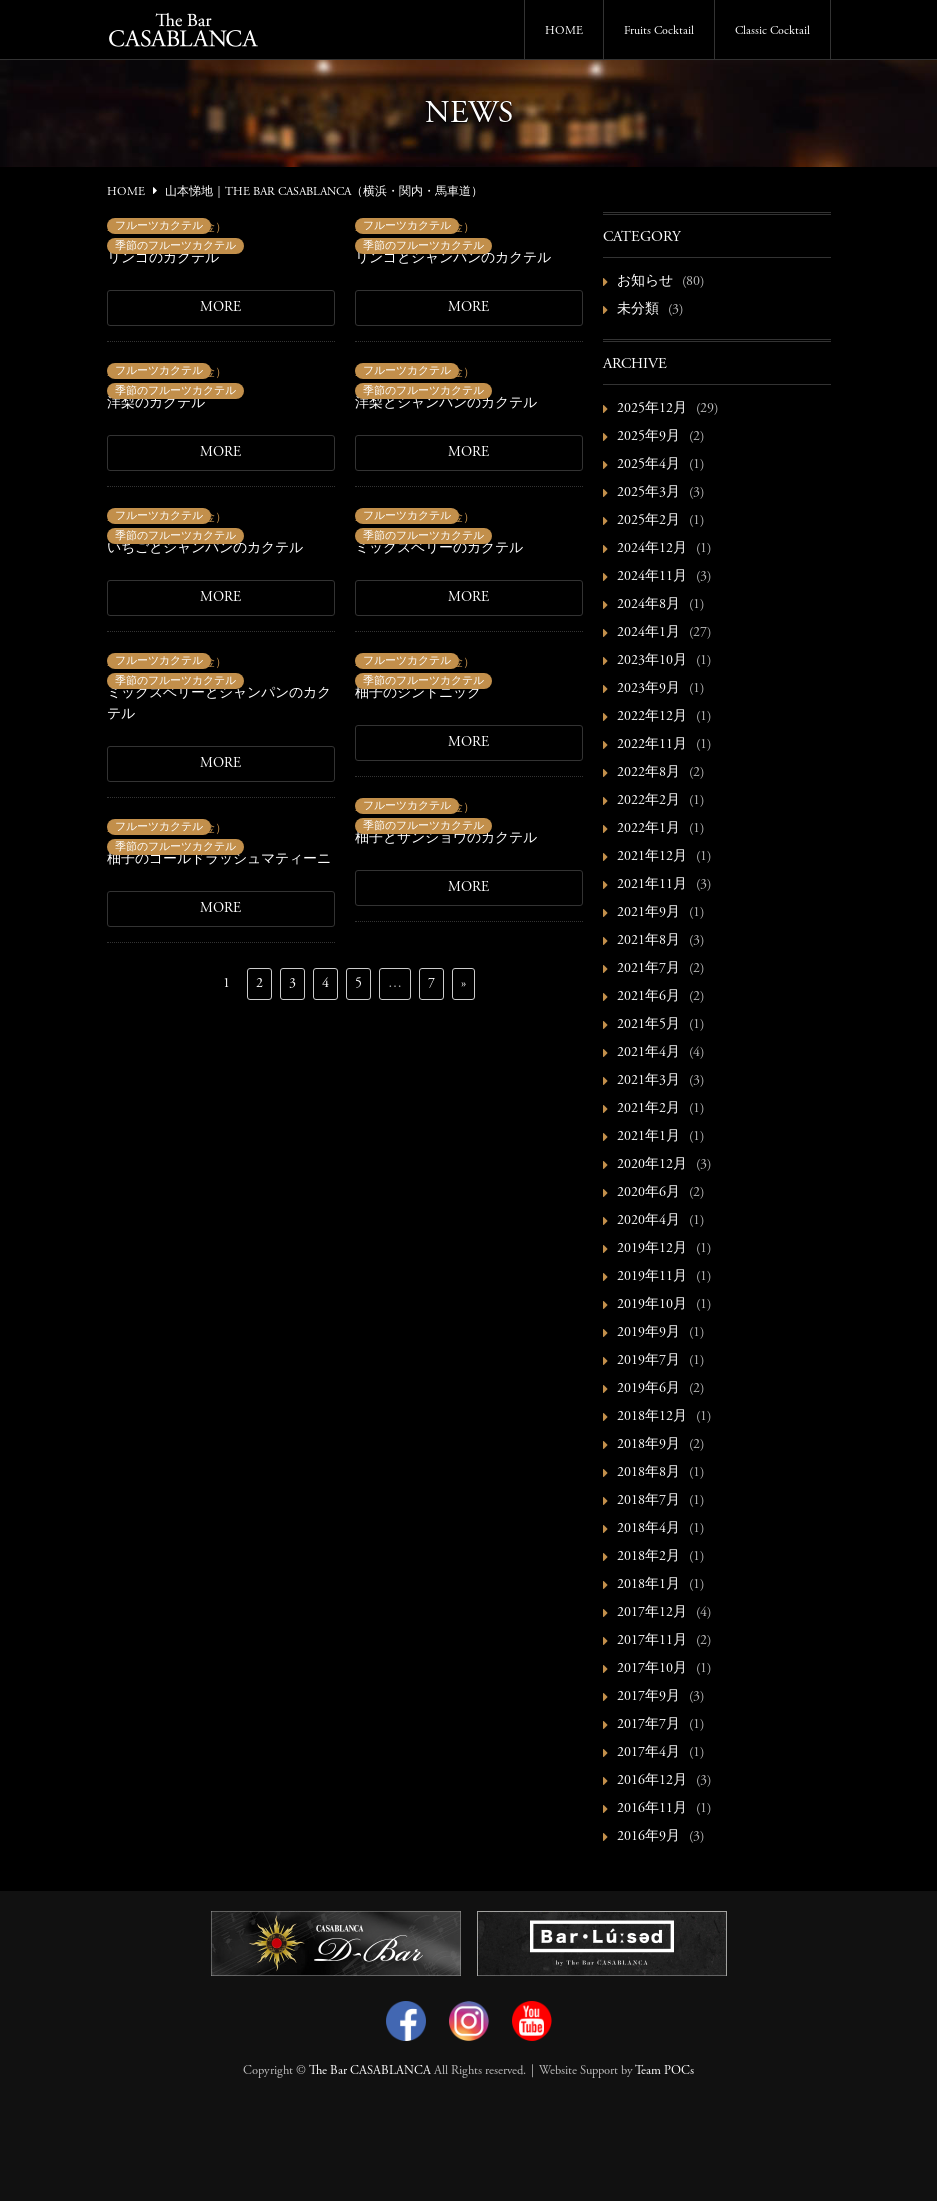 The image size is (937, 2201). What do you see at coordinates (648, 689) in the screenshot?
I see `2023年9月` at bounding box center [648, 689].